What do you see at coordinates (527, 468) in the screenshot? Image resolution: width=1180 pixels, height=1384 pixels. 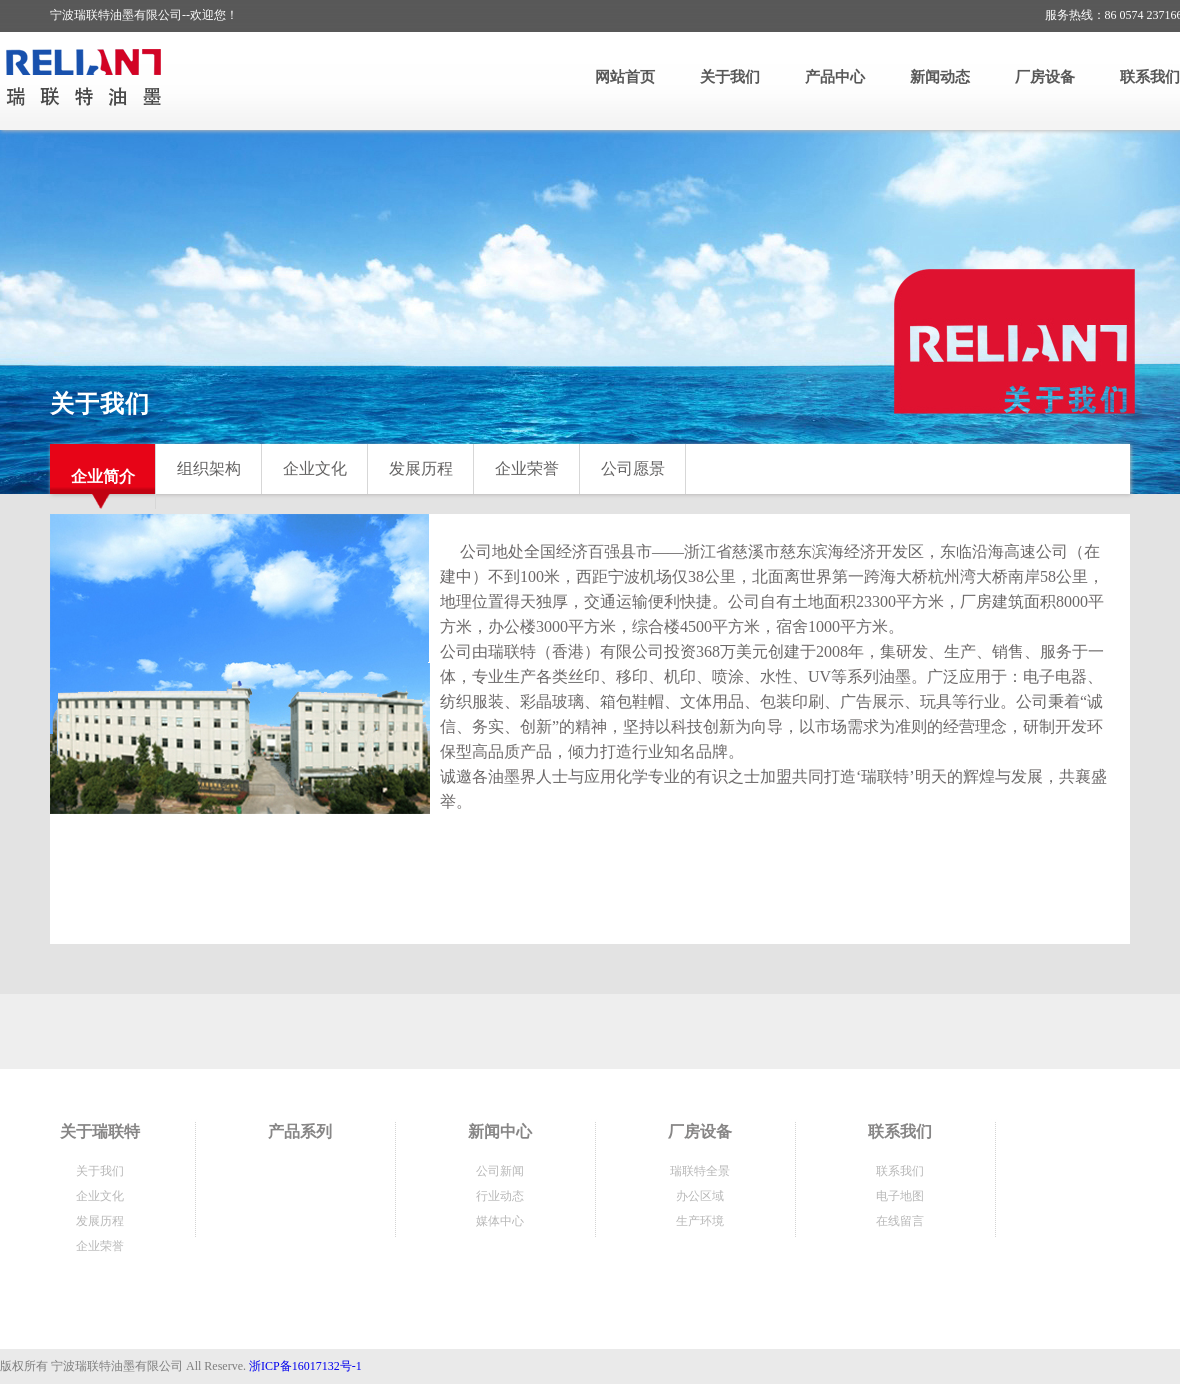 I see `企业荣誉` at bounding box center [527, 468].